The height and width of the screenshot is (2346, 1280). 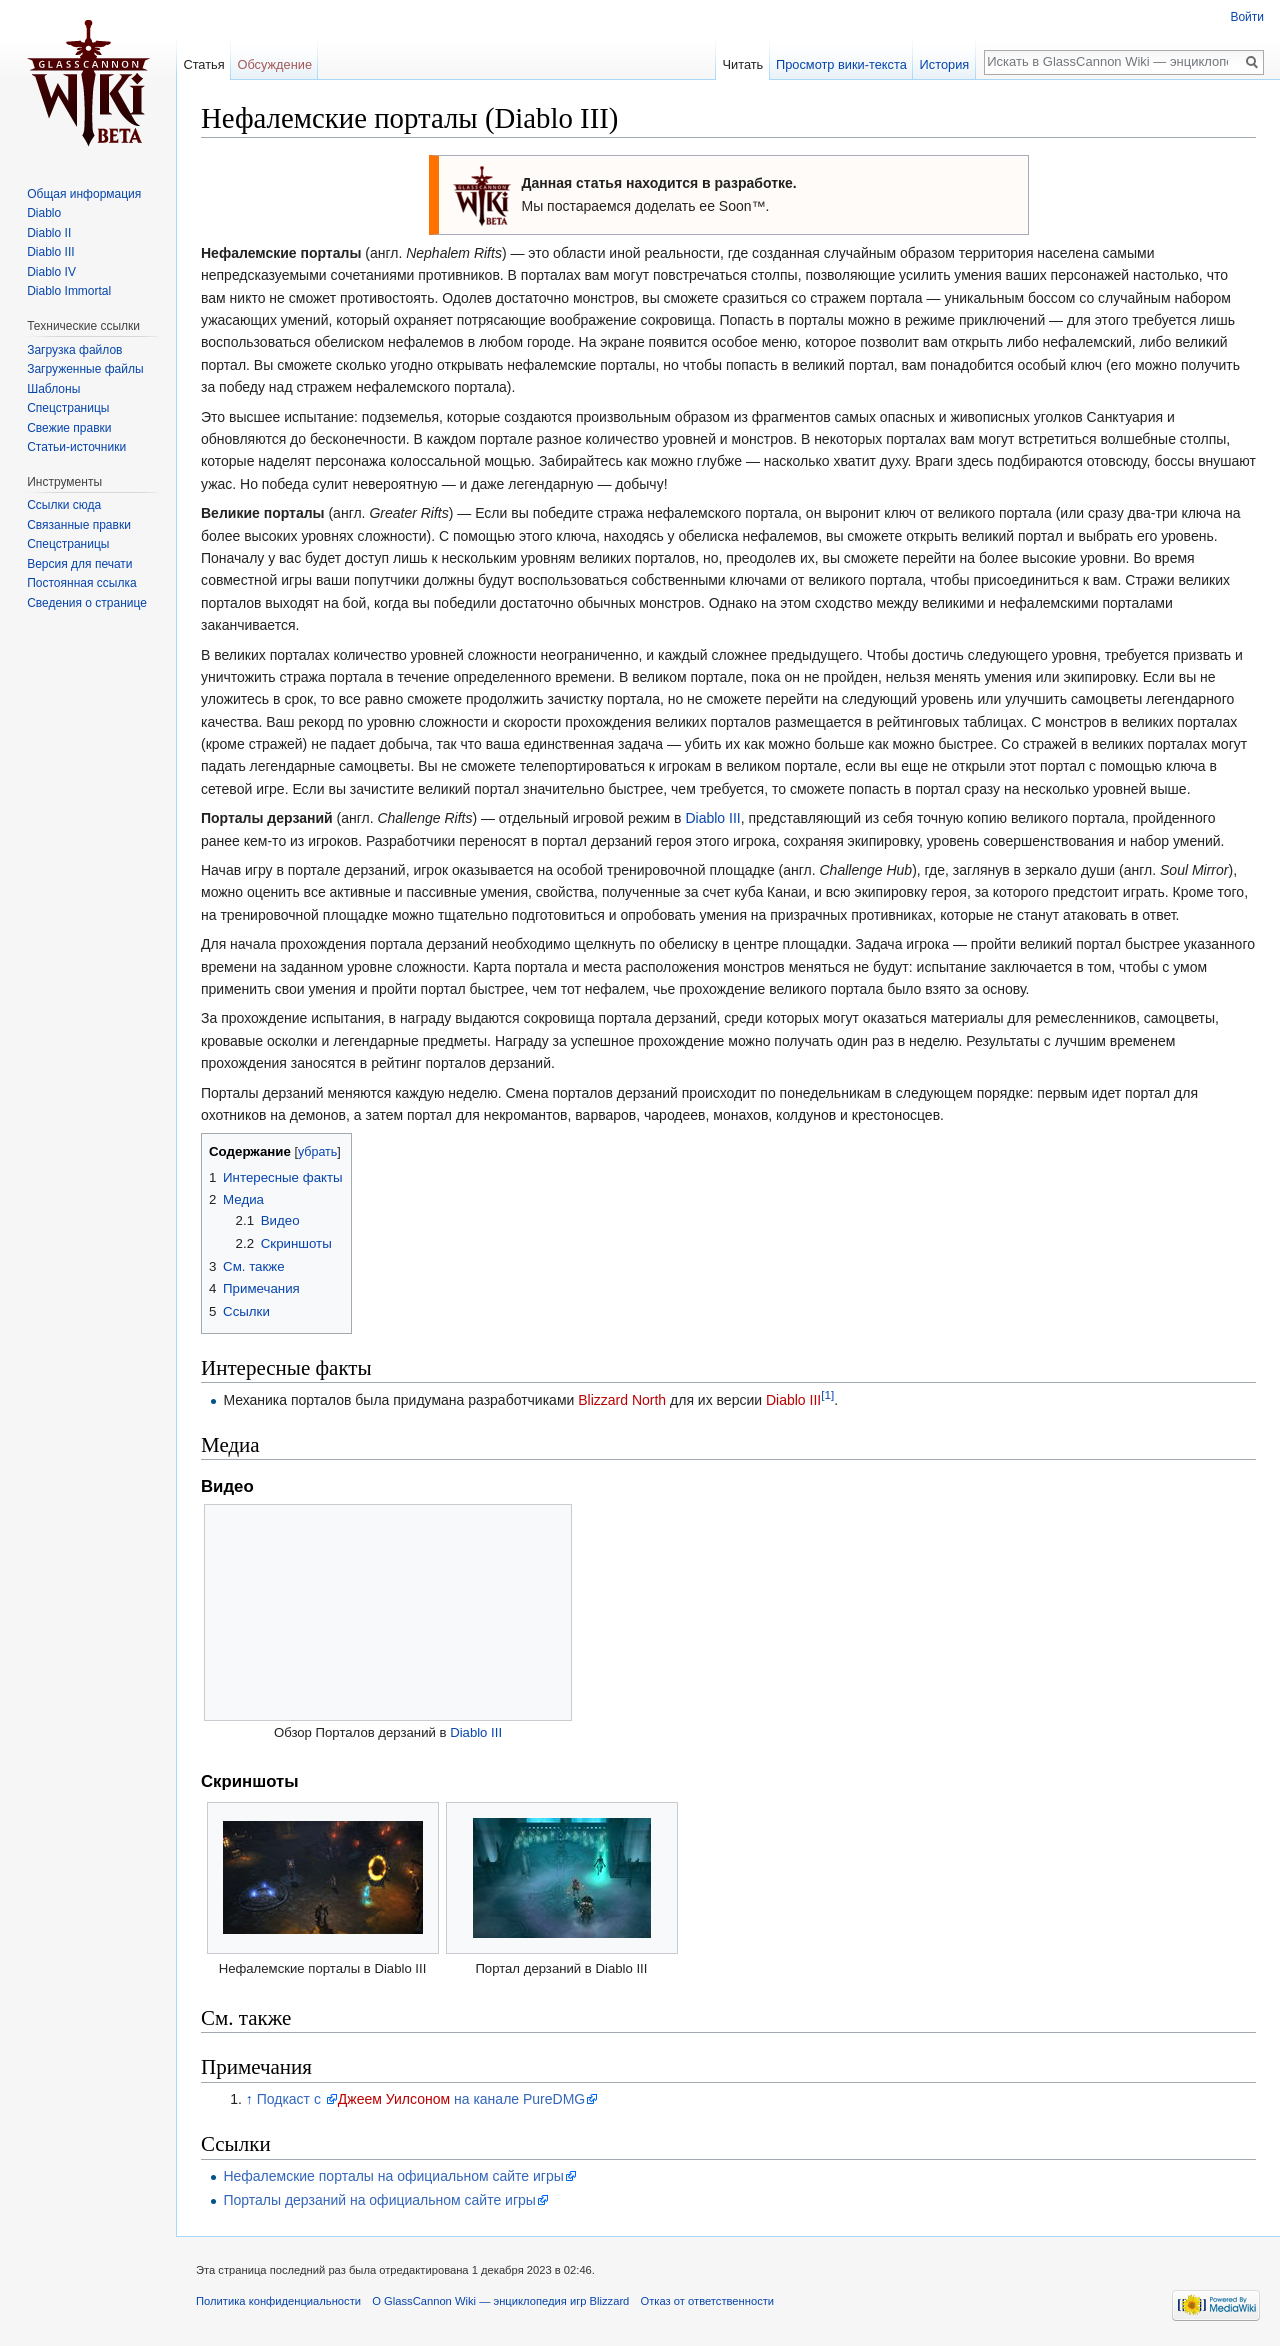 What do you see at coordinates (53, 389) in the screenshot?
I see `Шаблоны` at bounding box center [53, 389].